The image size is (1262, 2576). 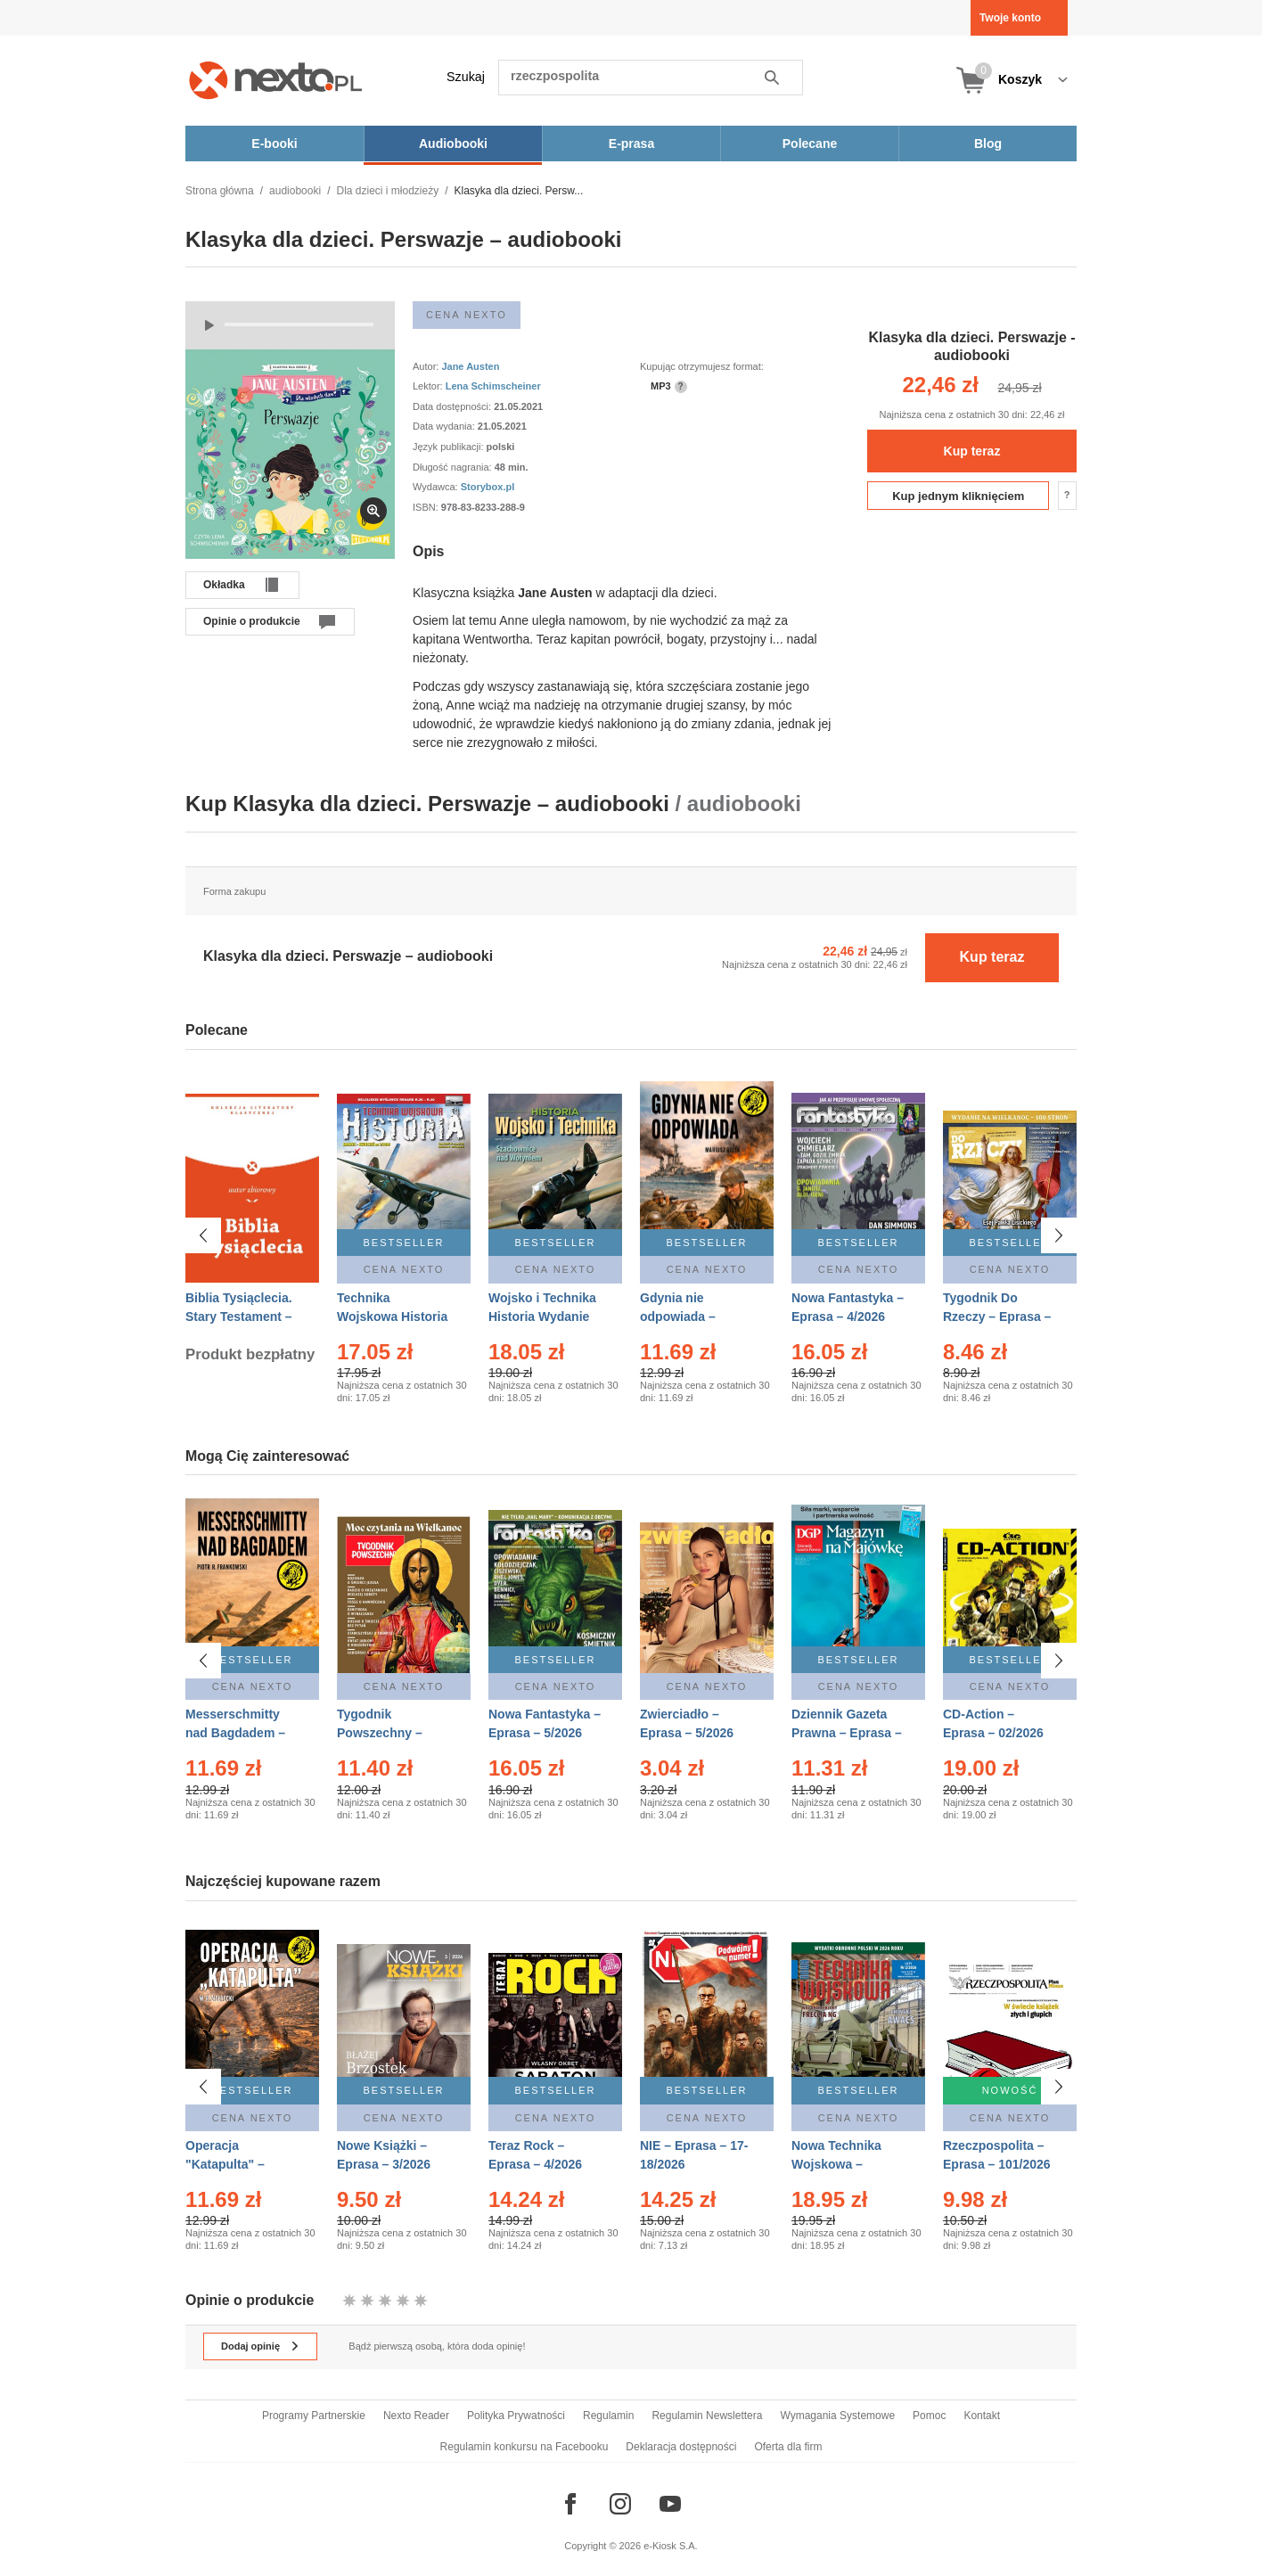 I want to click on Deklaracja dostępności, so click(x=681, y=2447).